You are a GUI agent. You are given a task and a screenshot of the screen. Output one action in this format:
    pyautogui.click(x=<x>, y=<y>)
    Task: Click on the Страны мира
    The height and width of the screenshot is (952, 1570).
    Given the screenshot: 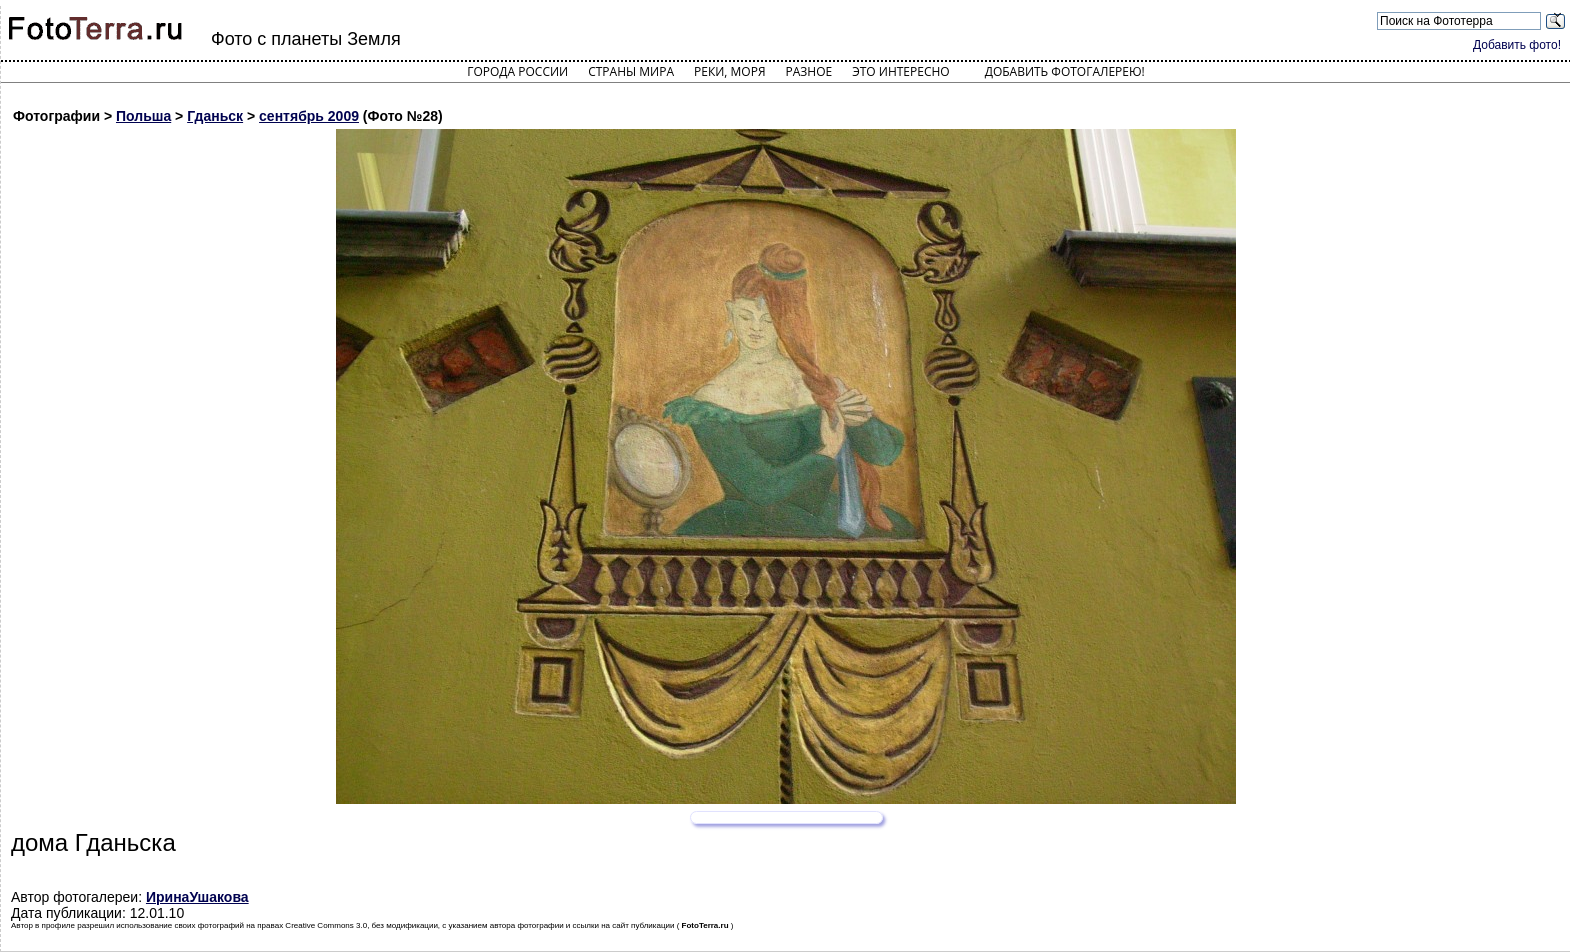 What is the action you would take?
    pyautogui.click(x=631, y=71)
    